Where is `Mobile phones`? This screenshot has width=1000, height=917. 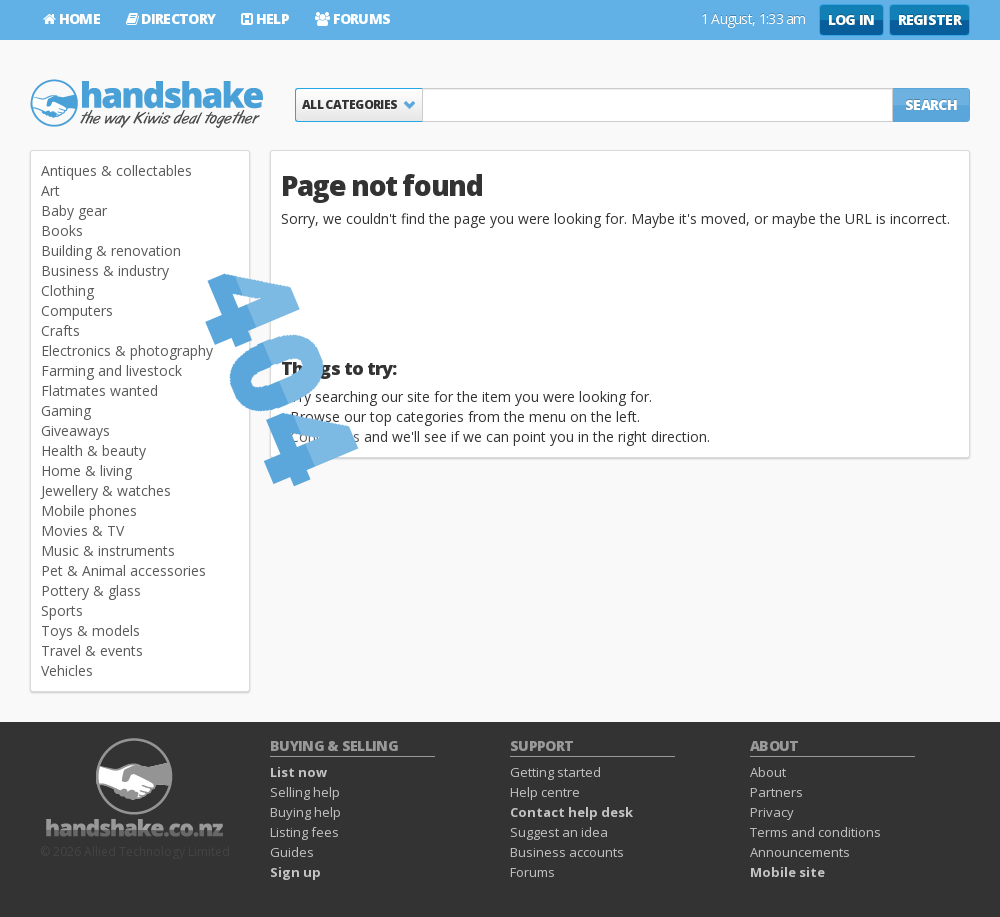
Mobile phones is located at coordinates (89, 510).